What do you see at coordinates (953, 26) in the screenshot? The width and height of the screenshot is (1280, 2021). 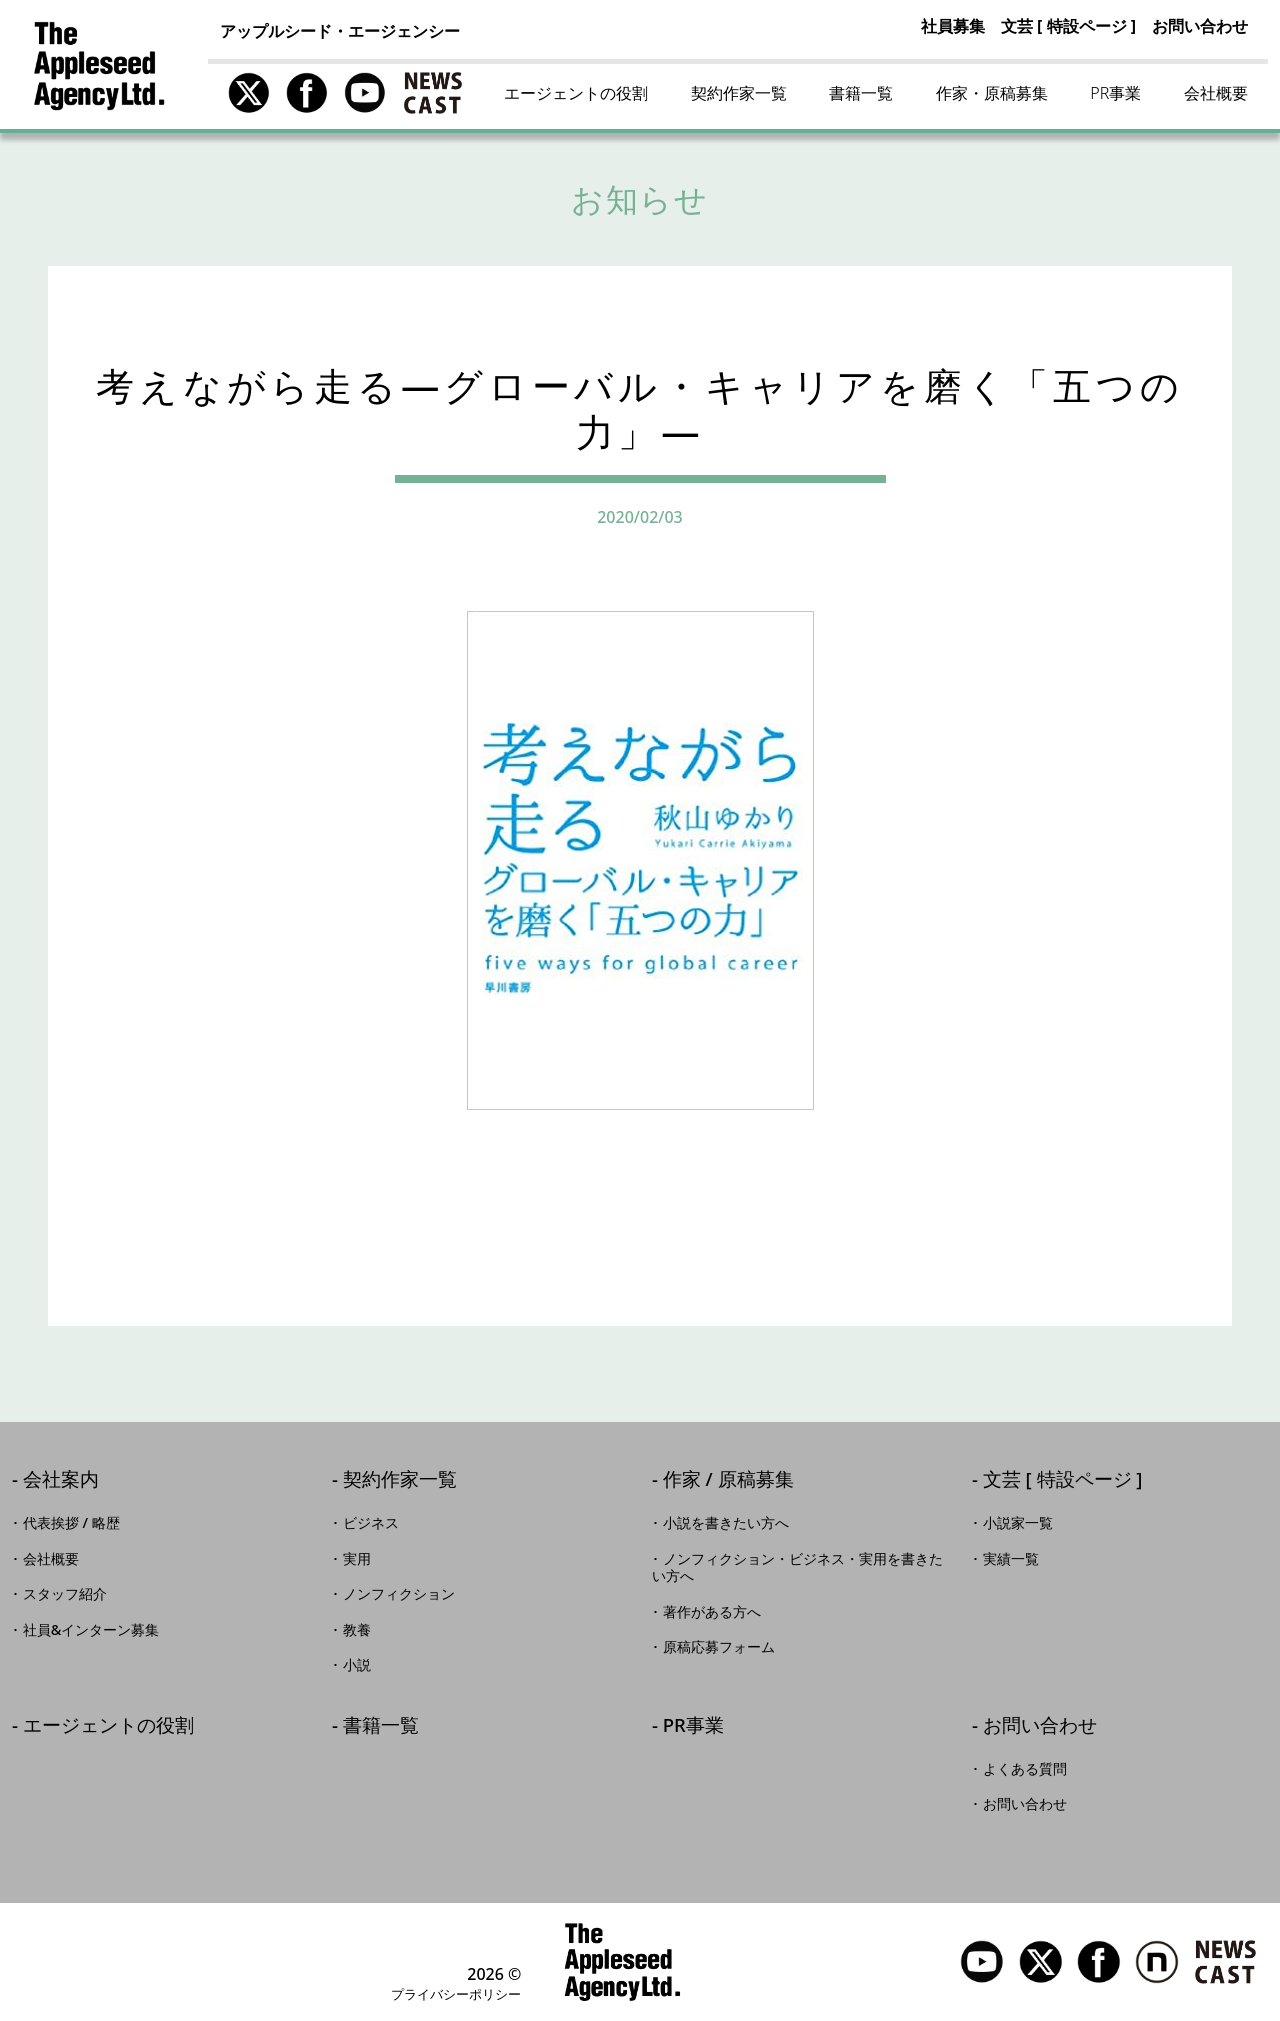 I see `社員募集` at bounding box center [953, 26].